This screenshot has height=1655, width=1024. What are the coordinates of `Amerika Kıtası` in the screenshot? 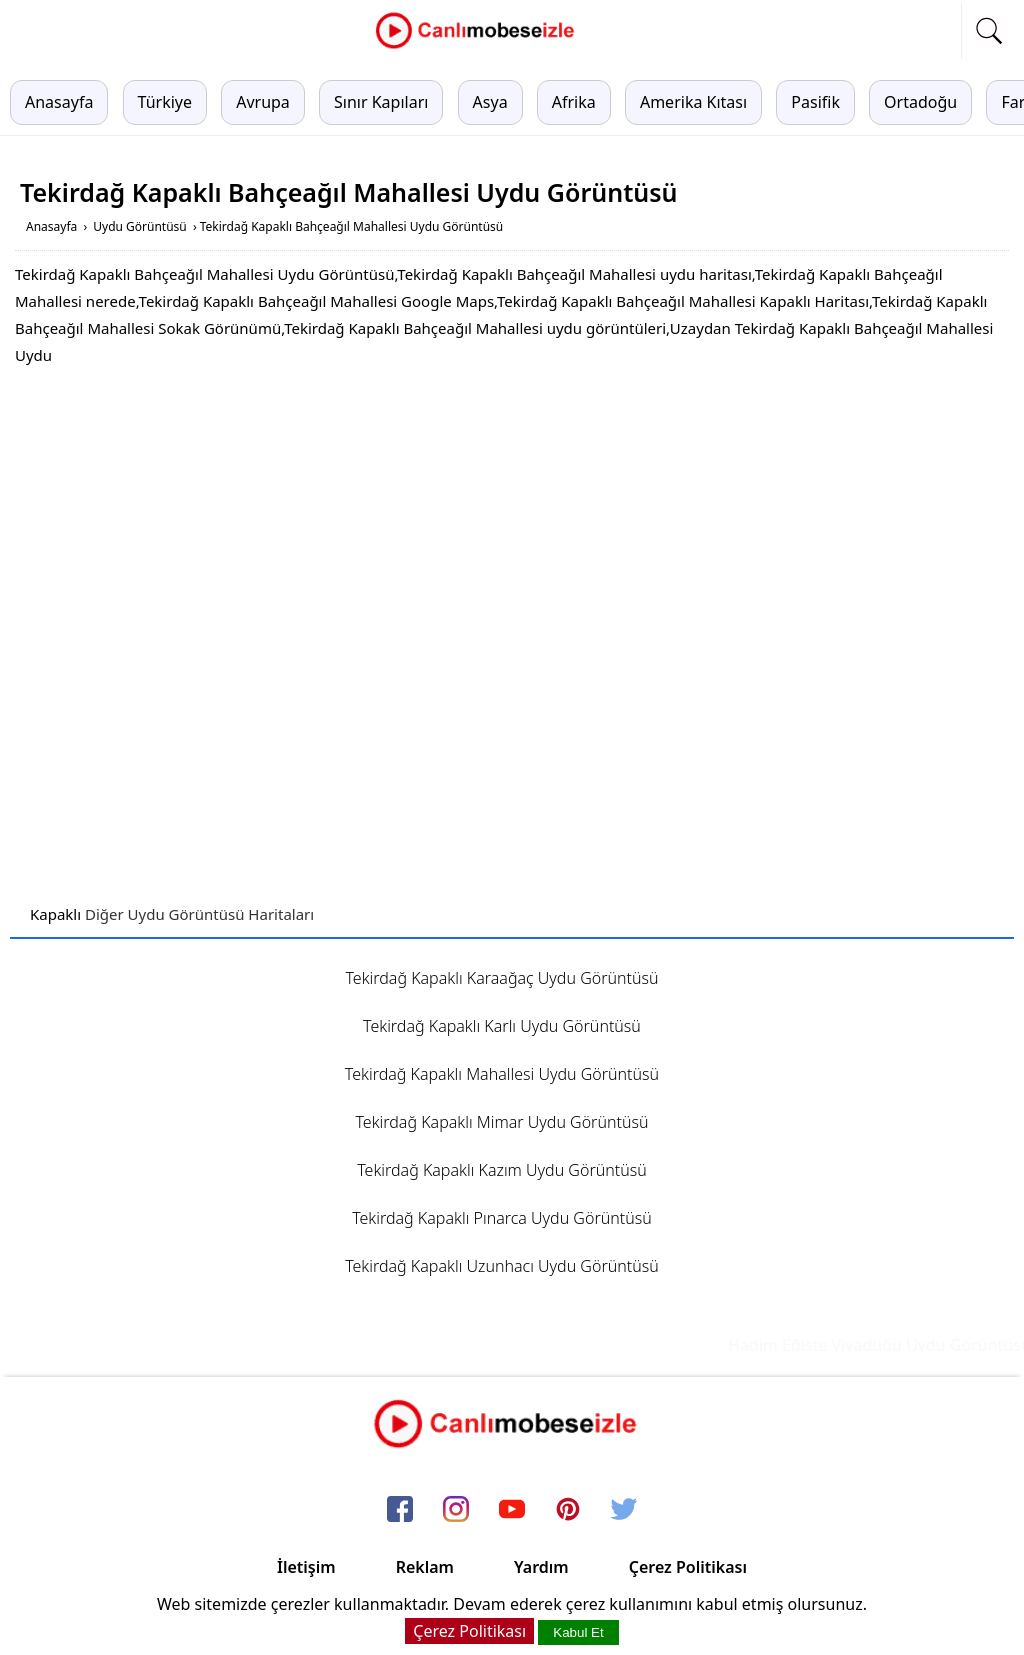 It's located at (693, 102).